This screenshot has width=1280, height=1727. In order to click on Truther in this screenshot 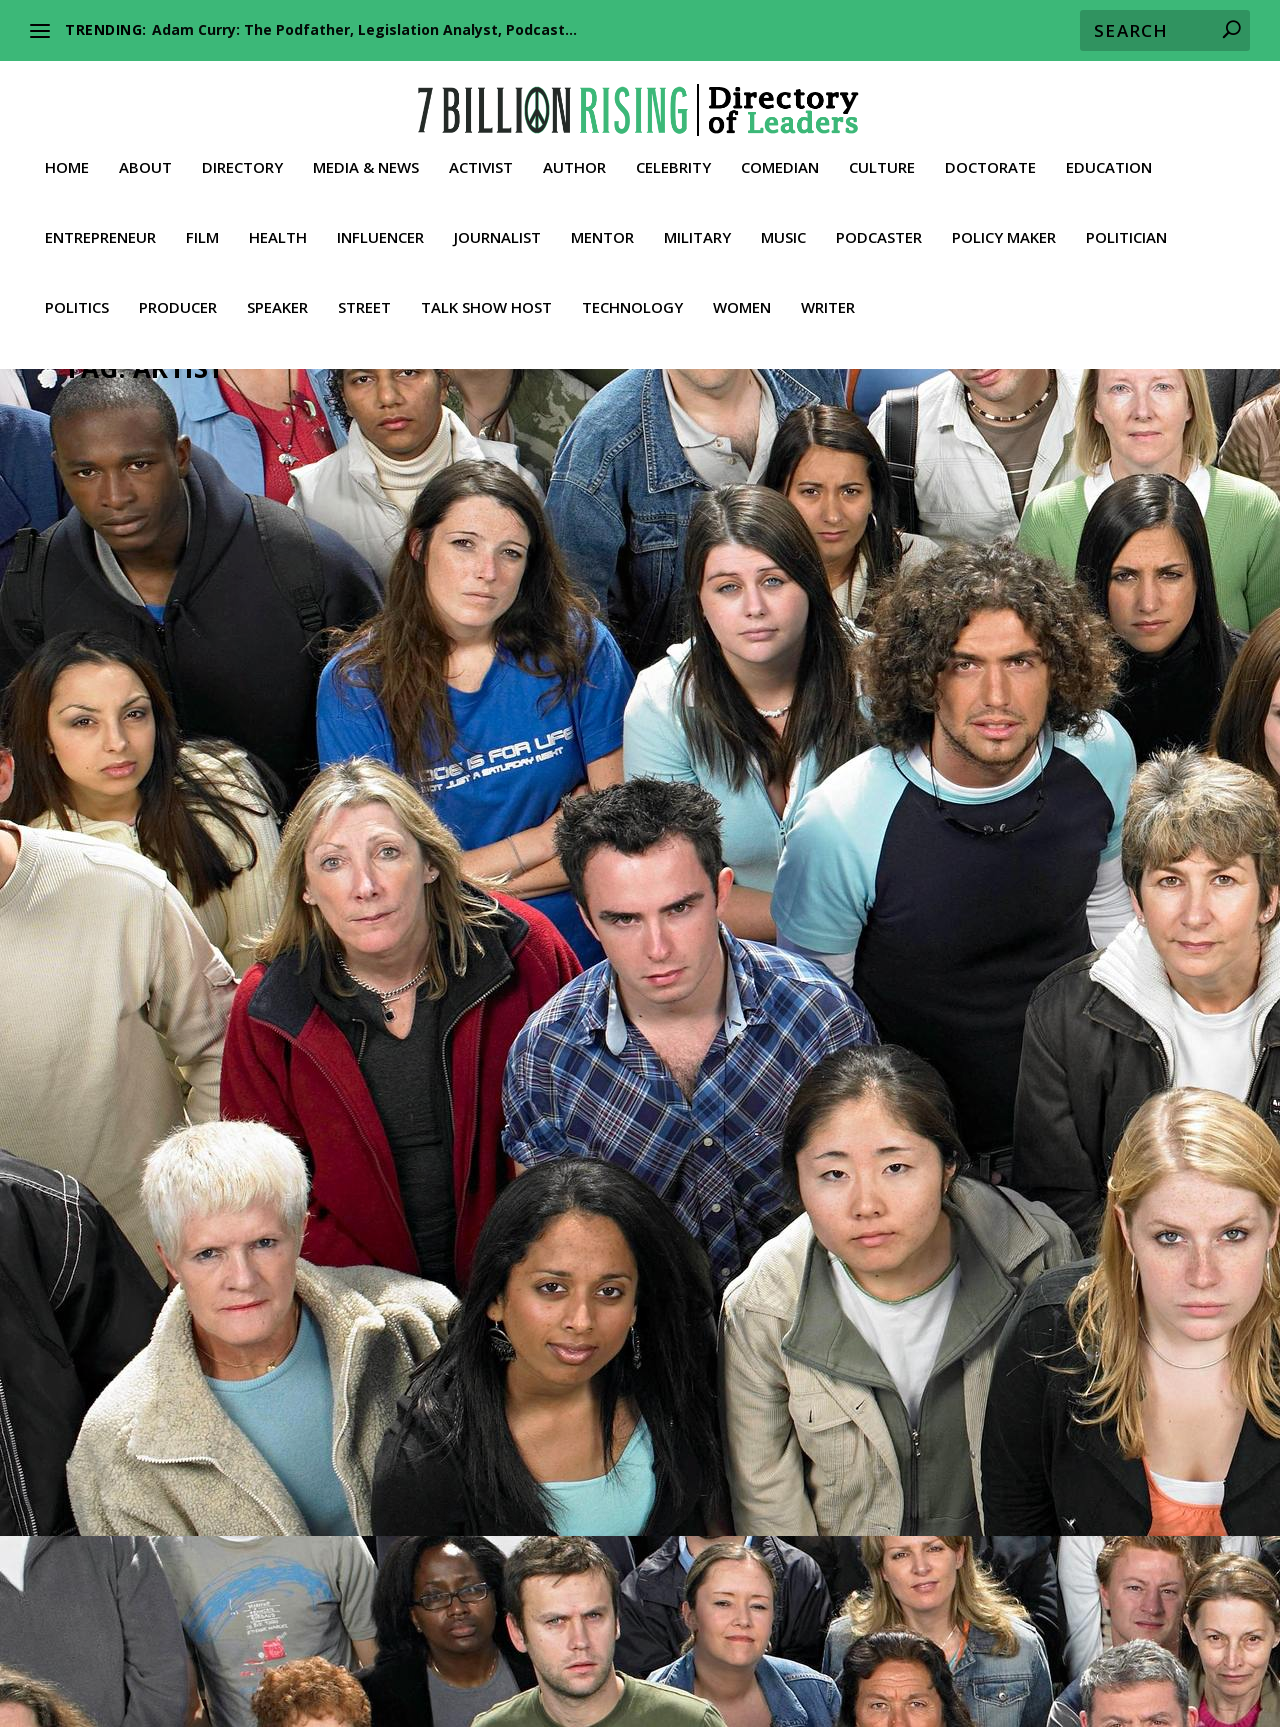, I will do `click(238, 1358)`.